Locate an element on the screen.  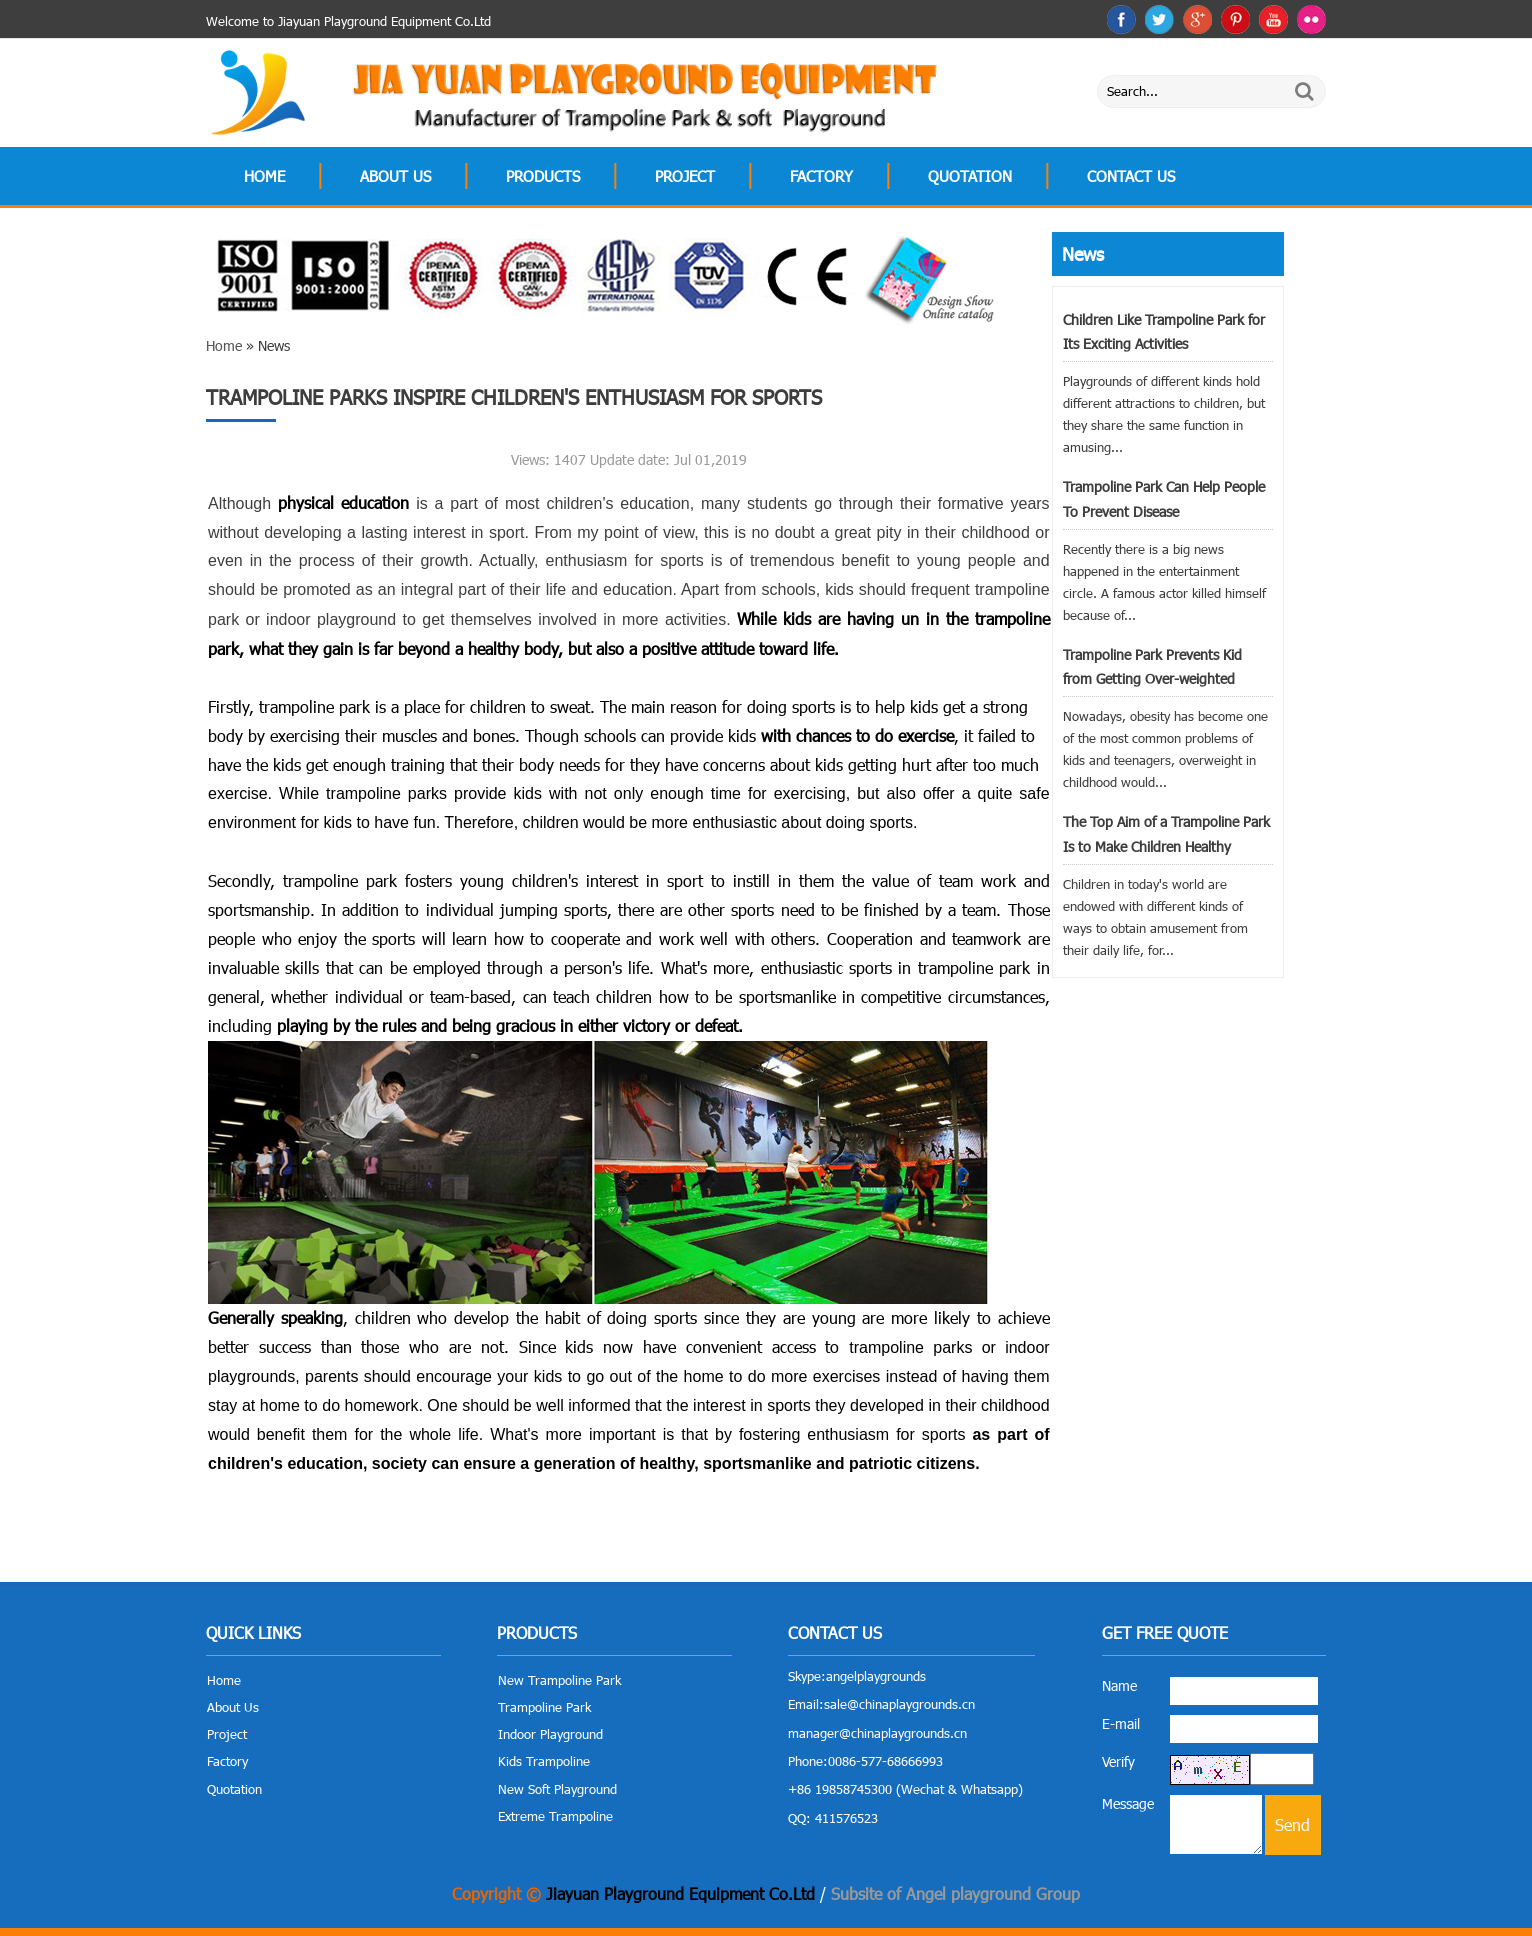
Indoor Playground is located at coordinates (550, 1734).